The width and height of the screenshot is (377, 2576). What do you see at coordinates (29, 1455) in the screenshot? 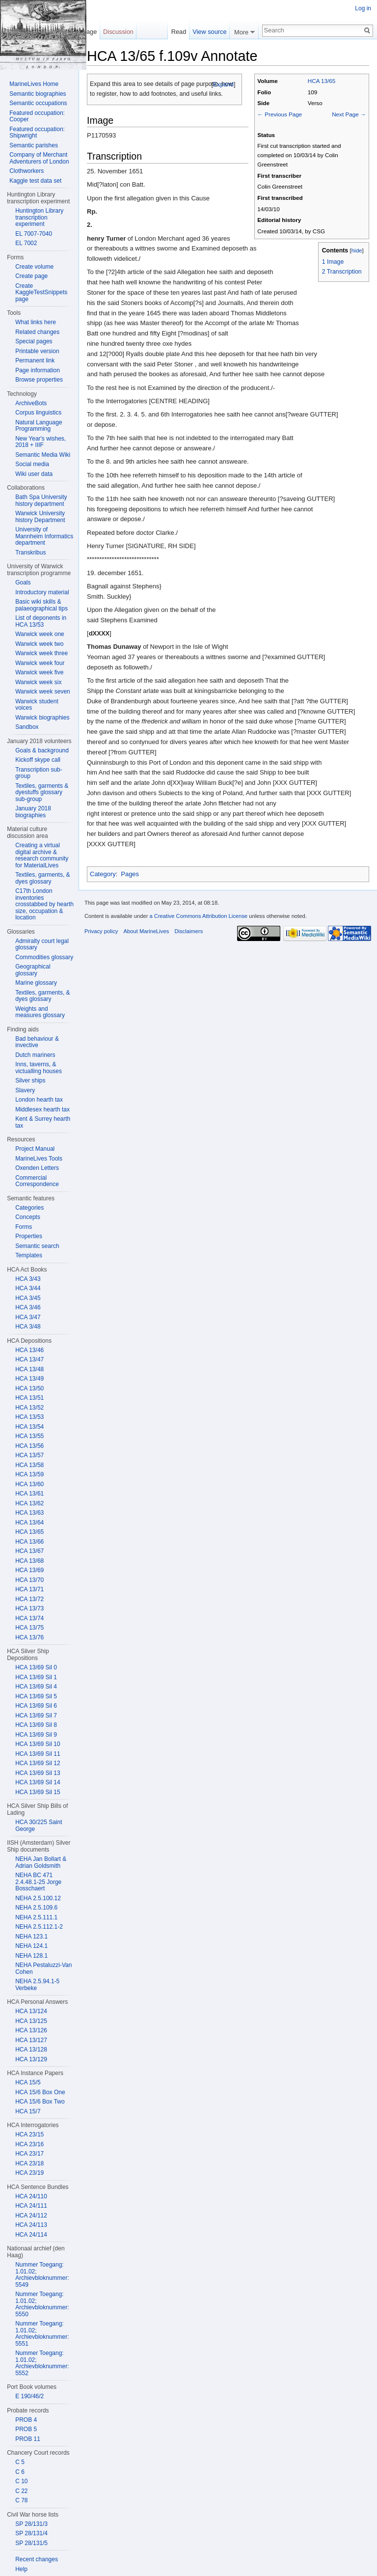
I see `HCA 13/57` at bounding box center [29, 1455].